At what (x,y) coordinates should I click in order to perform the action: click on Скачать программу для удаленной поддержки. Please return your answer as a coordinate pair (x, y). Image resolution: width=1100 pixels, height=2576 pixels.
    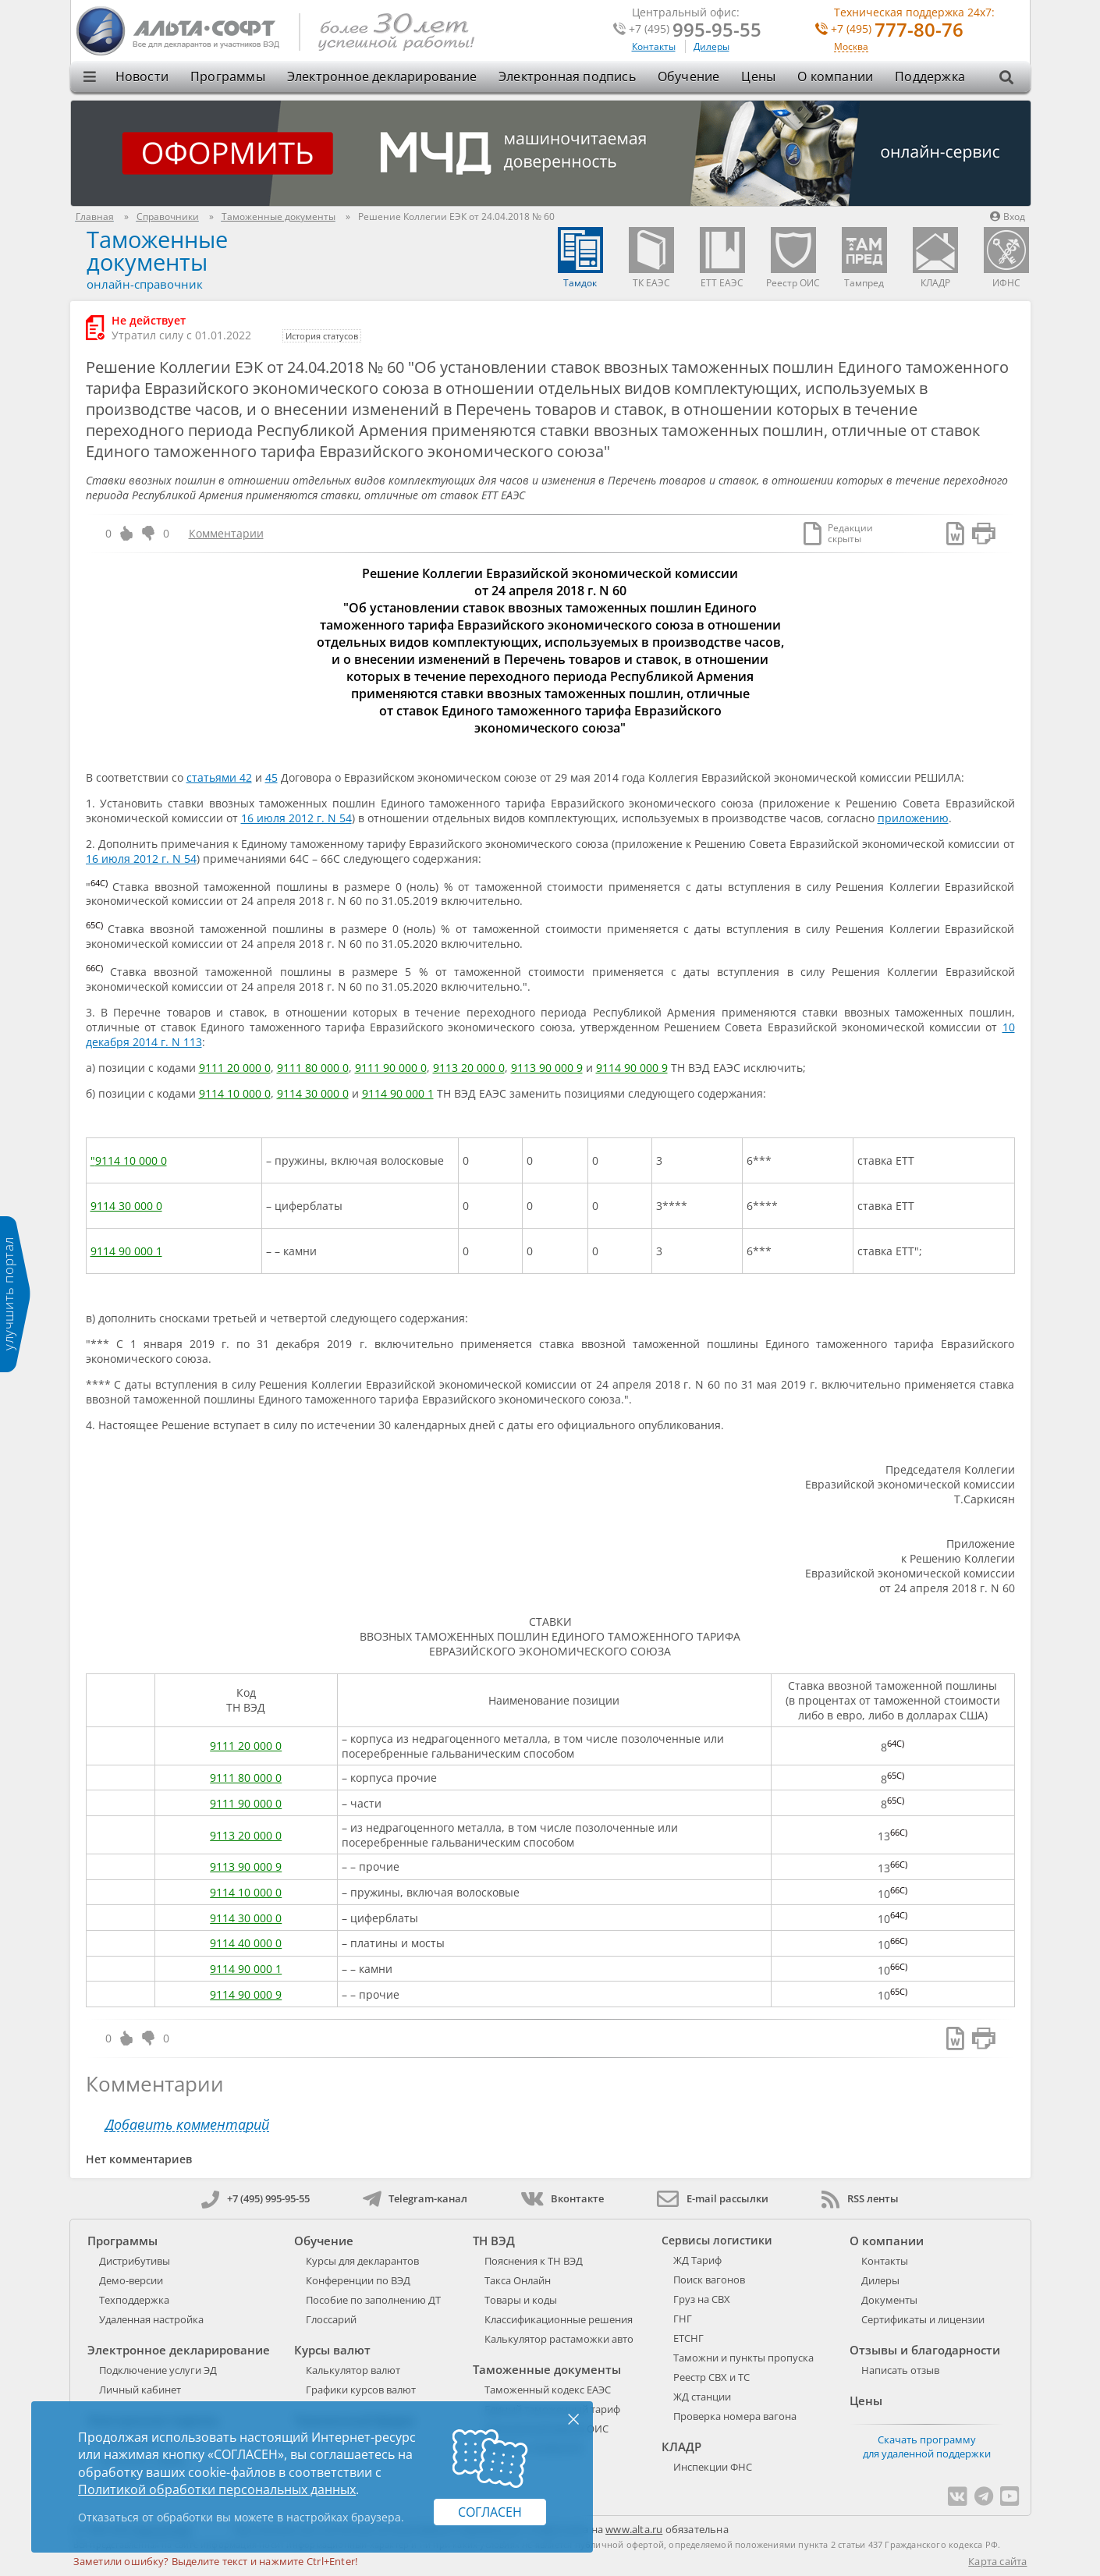
    Looking at the image, I should click on (927, 2446).